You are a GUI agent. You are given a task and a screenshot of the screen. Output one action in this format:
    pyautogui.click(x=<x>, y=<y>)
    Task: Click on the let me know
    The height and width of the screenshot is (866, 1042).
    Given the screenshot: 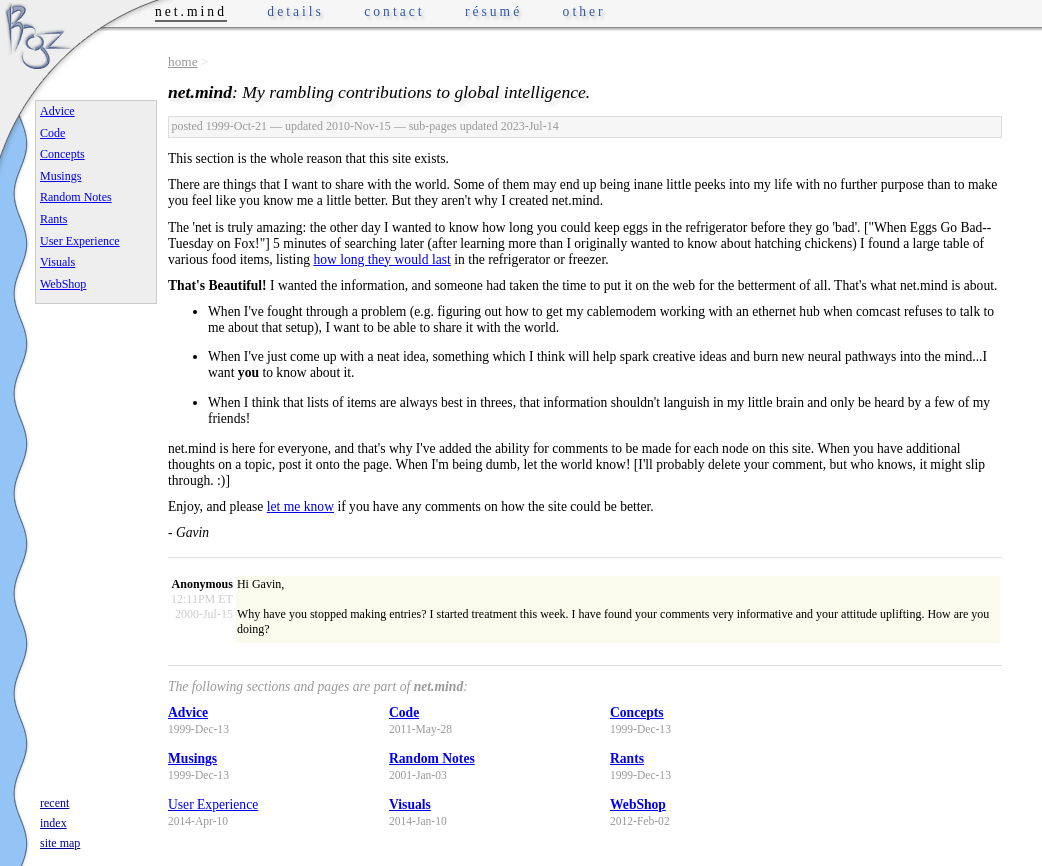 What is the action you would take?
    pyautogui.click(x=300, y=506)
    